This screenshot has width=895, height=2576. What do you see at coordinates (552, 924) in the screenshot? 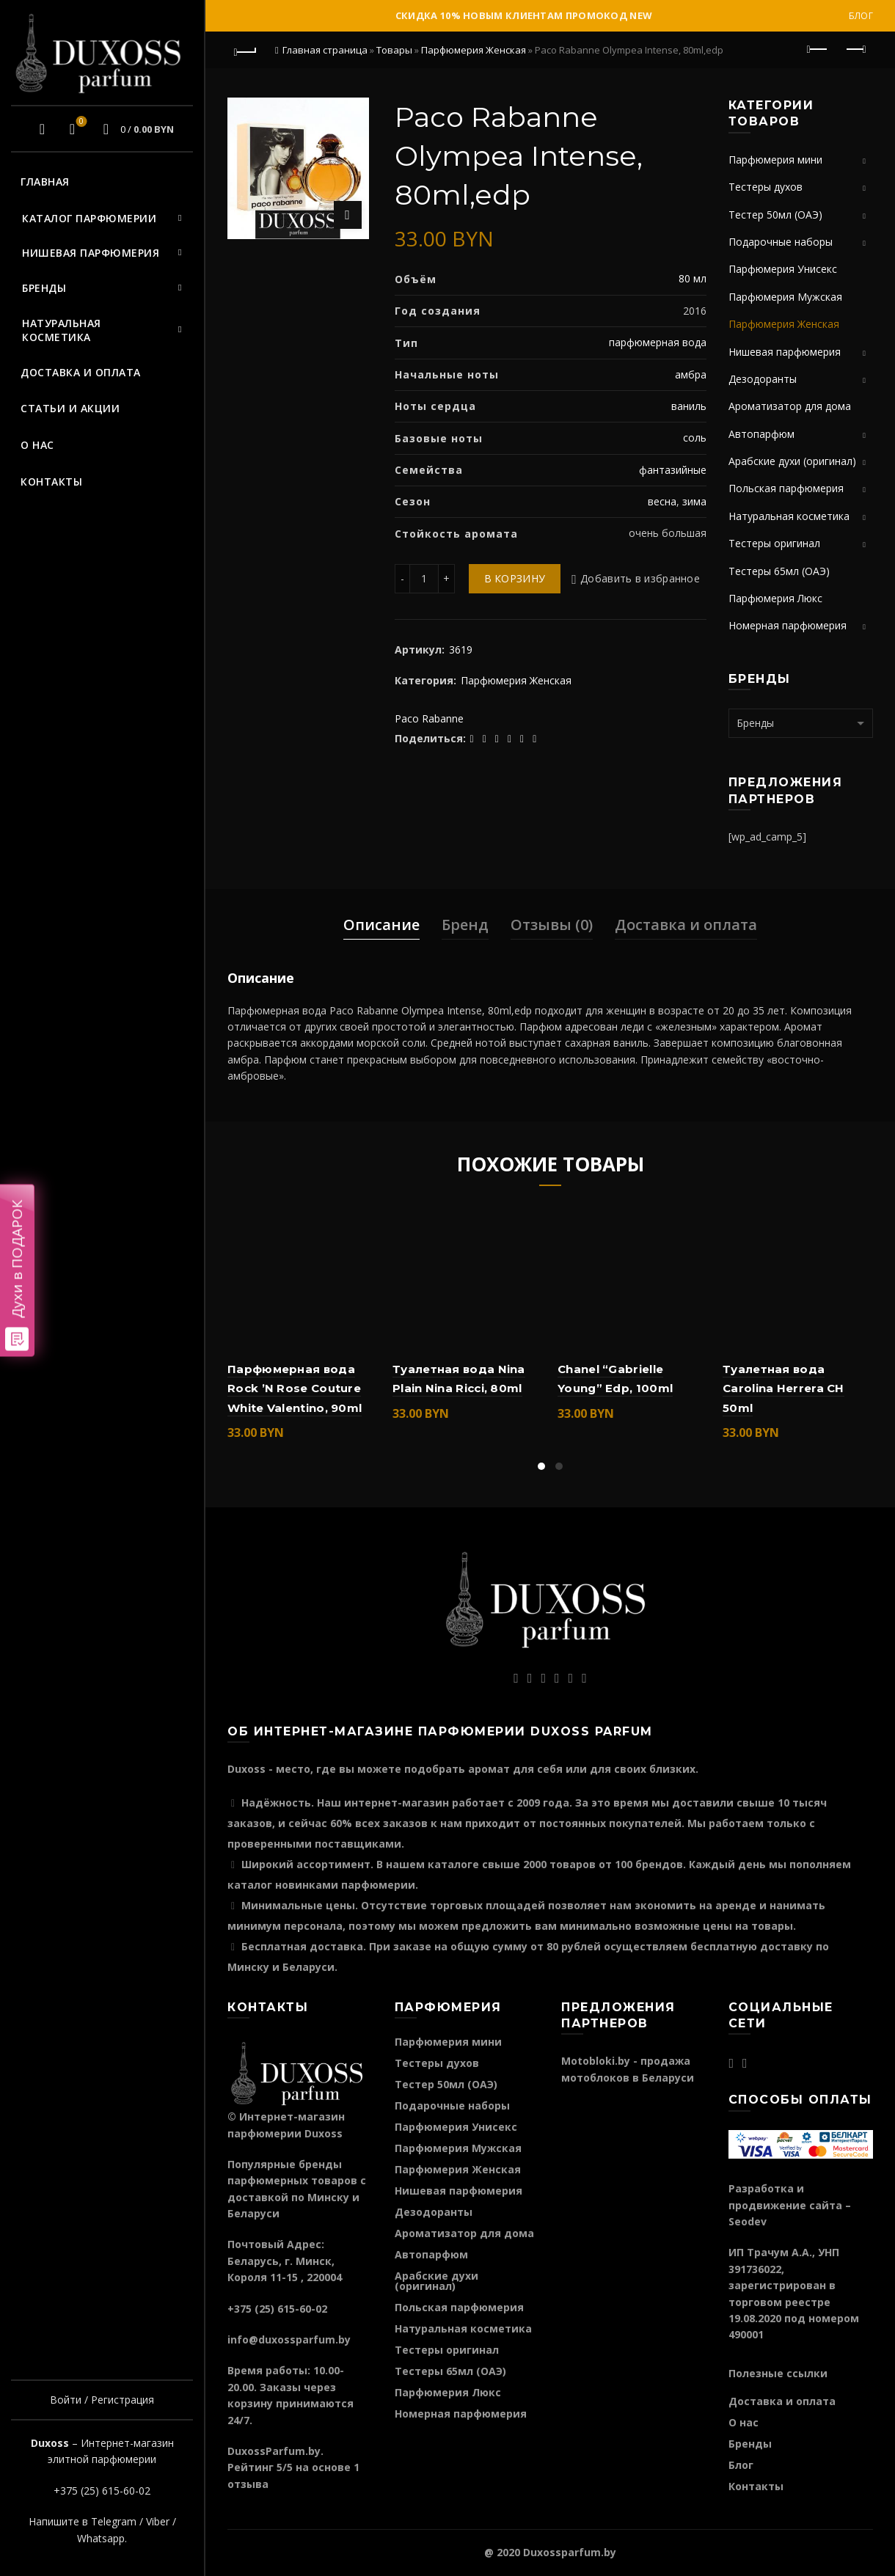
I see `Отзывы (0)` at bounding box center [552, 924].